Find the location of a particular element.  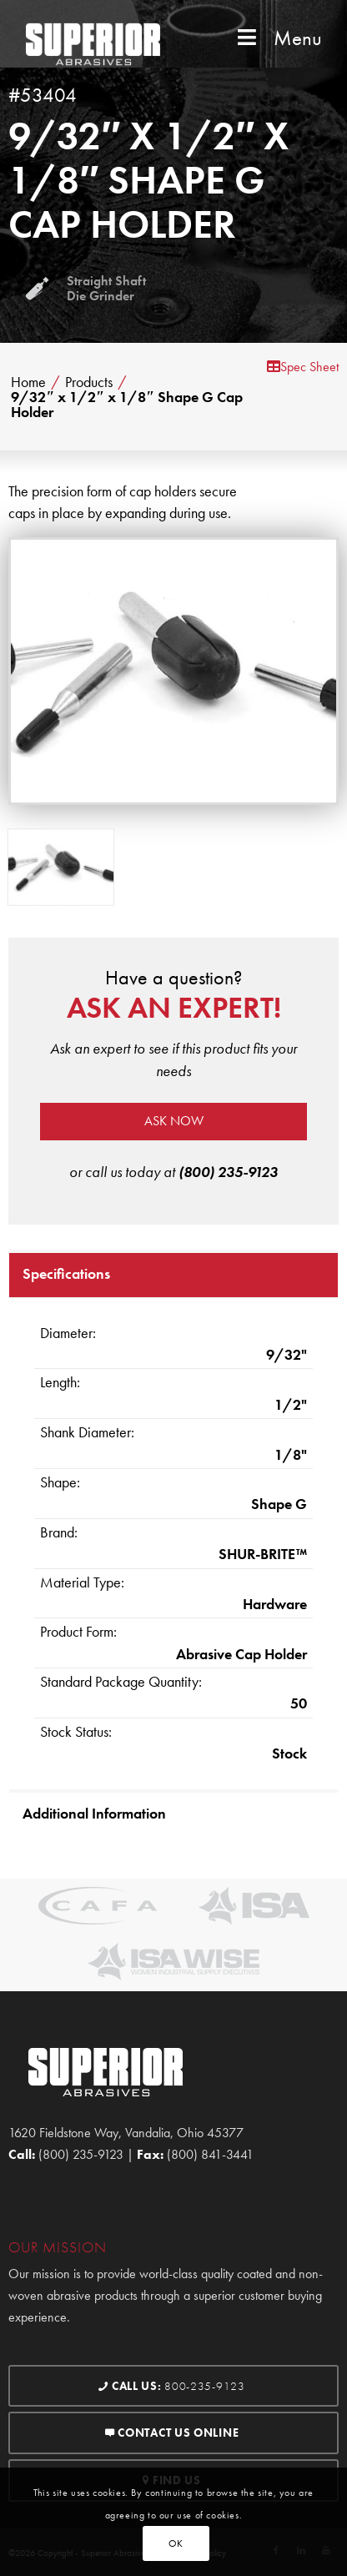

Menu is located at coordinates (278, 38).